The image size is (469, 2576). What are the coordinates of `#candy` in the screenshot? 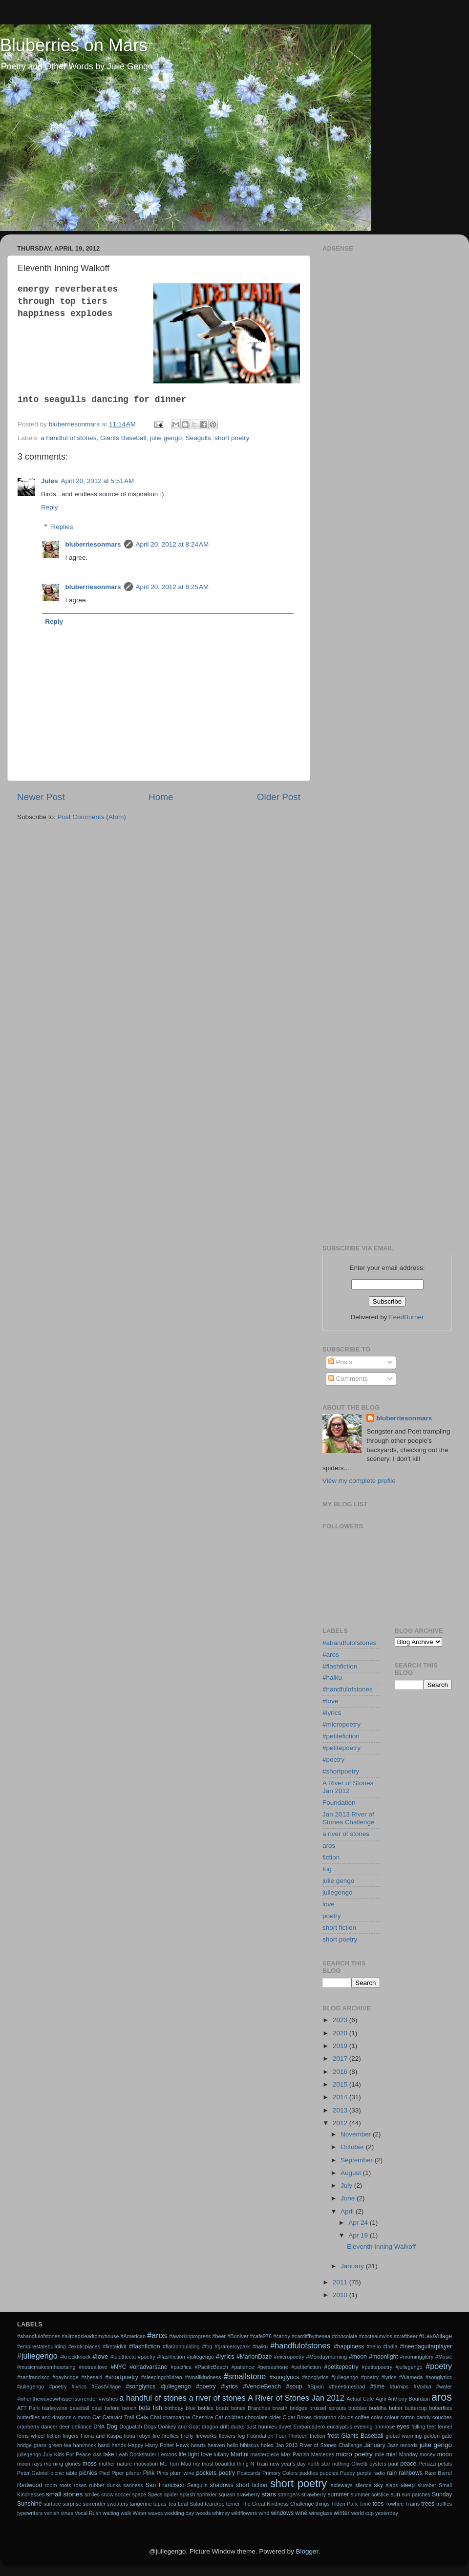 It's located at (281, 2336).